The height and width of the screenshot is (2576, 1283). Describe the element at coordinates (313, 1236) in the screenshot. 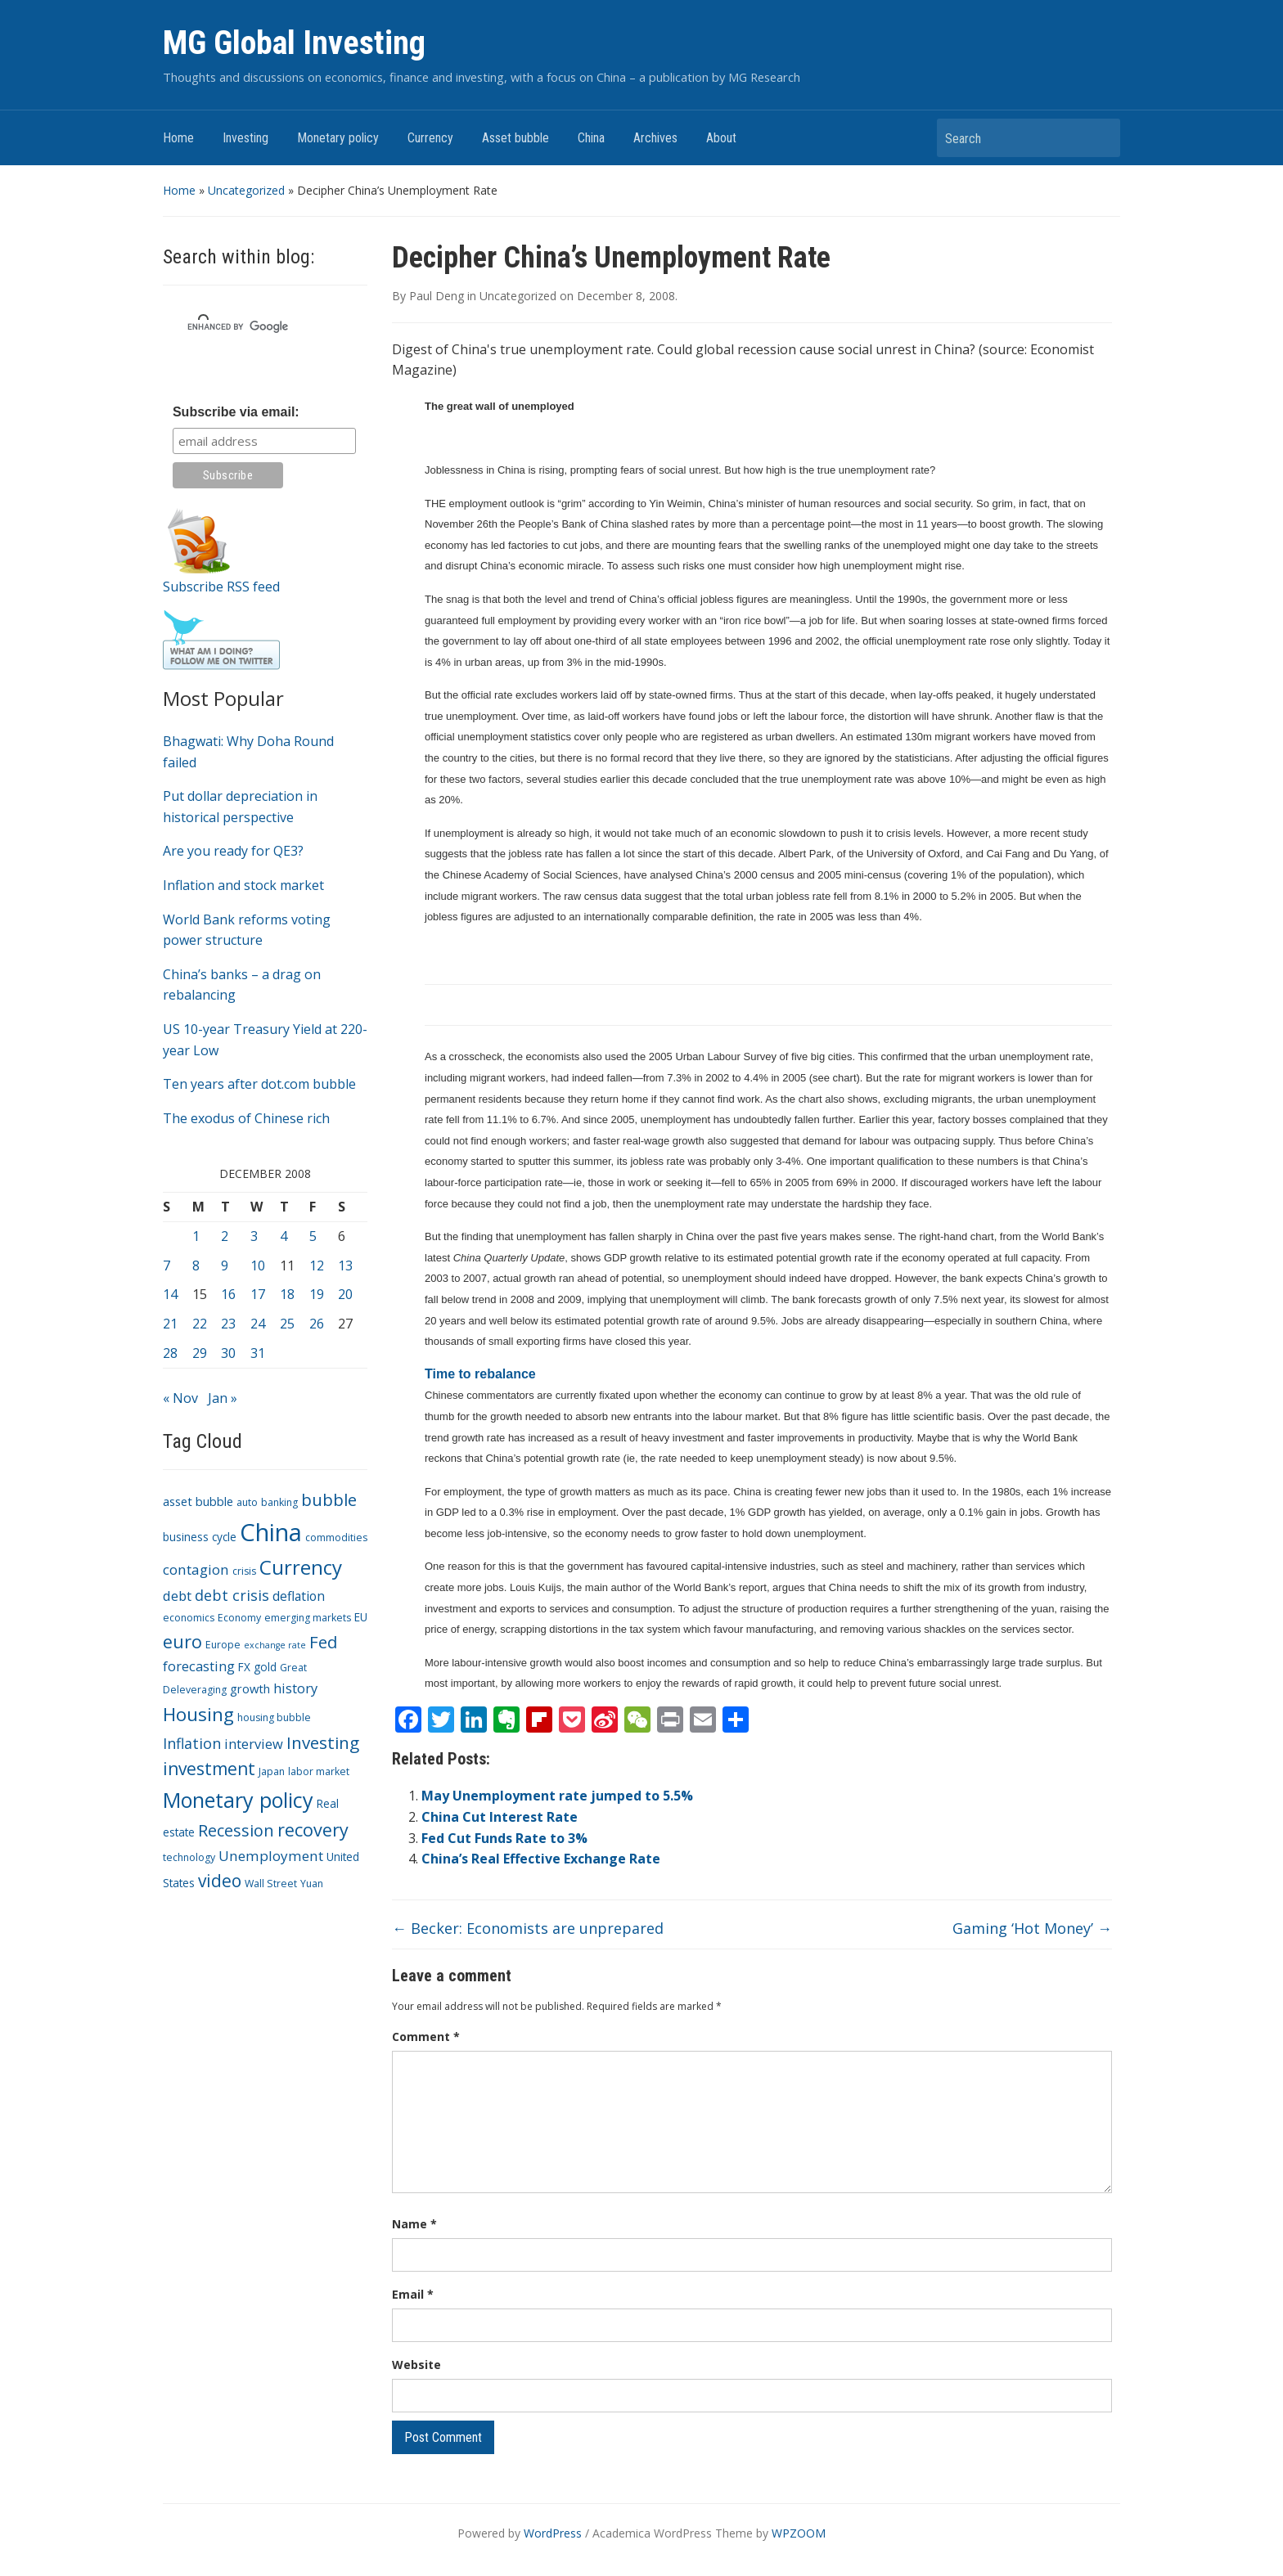

I see `5 [Posts published on December 5, 2008]` at that location.